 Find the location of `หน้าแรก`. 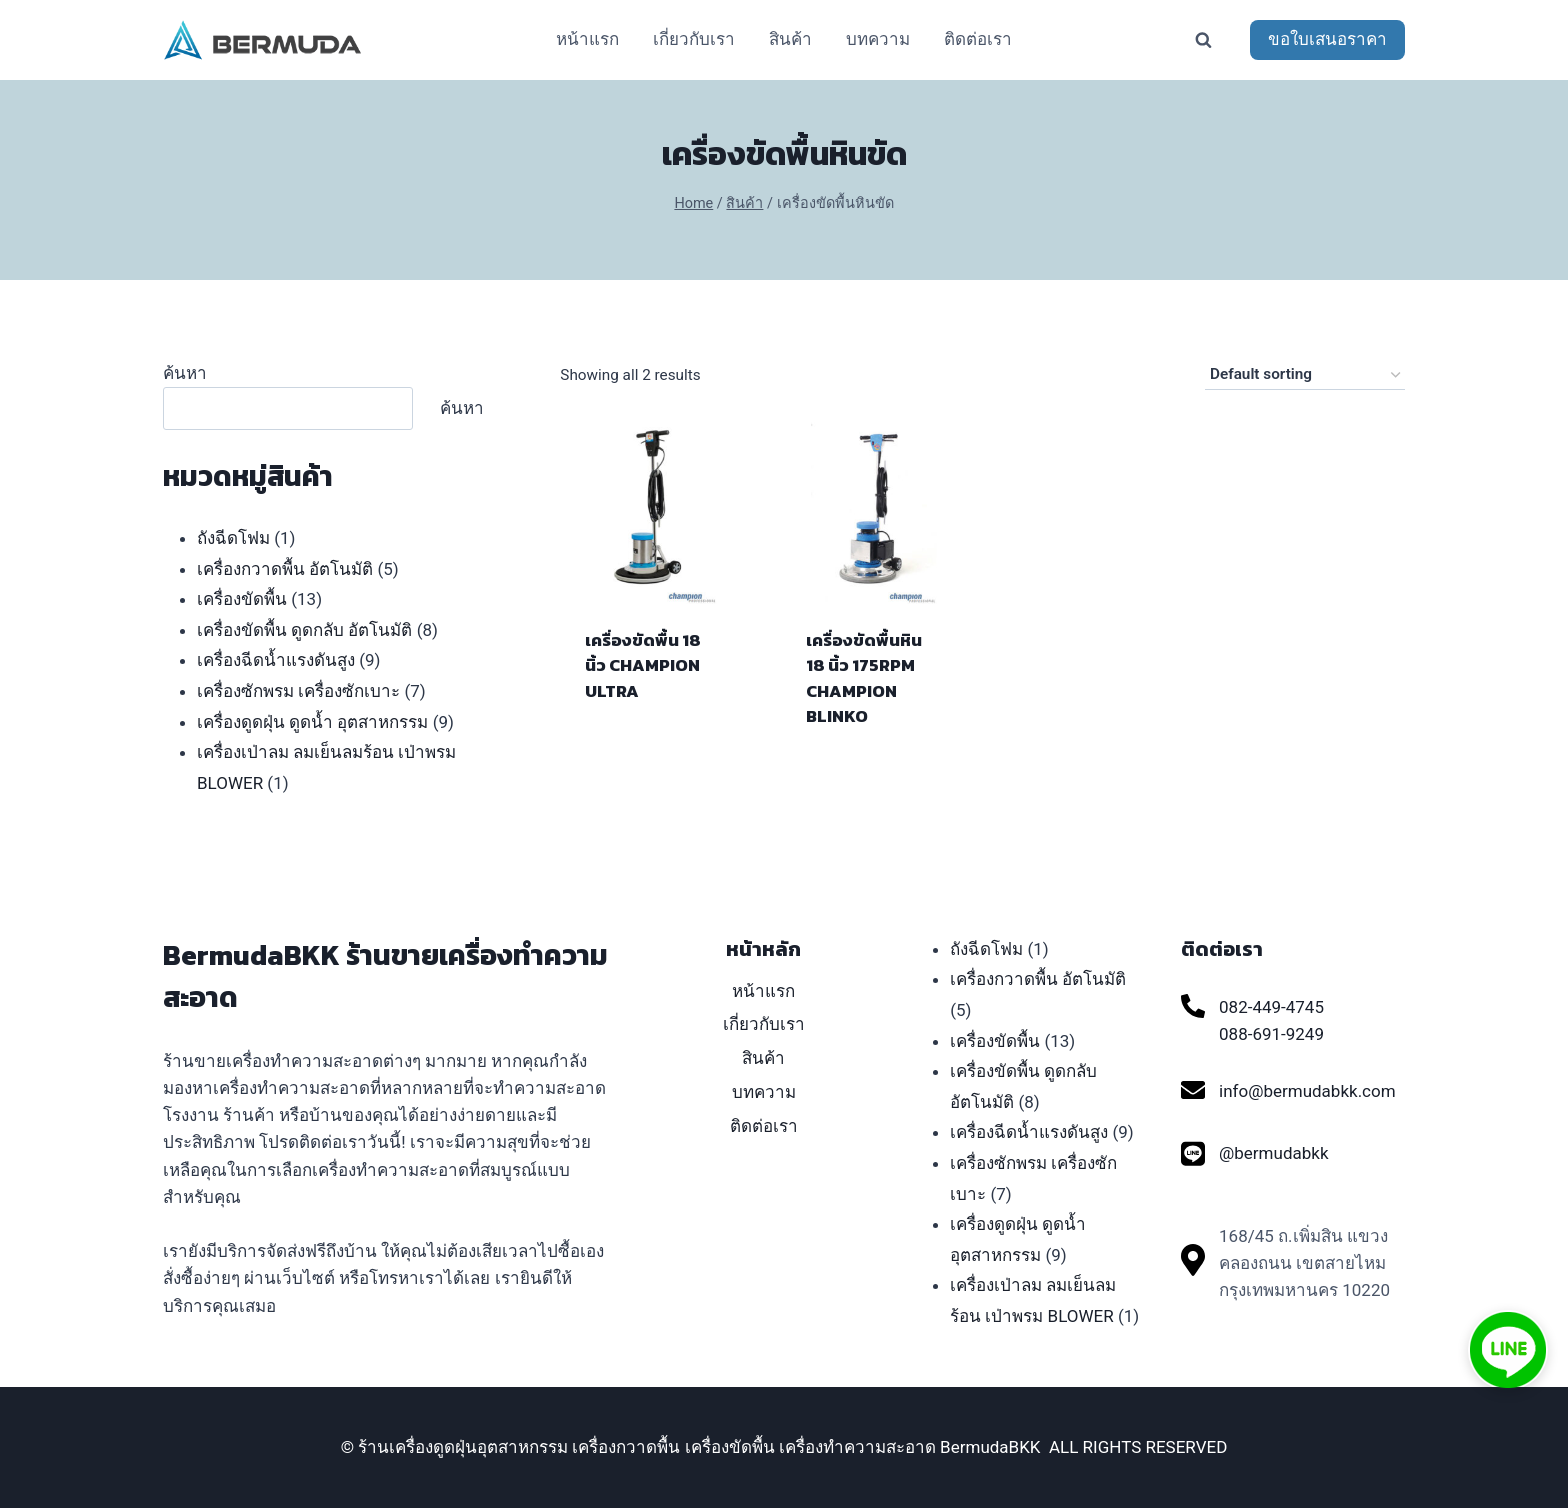

หน้าแรก is located at coordinates (587, 39).